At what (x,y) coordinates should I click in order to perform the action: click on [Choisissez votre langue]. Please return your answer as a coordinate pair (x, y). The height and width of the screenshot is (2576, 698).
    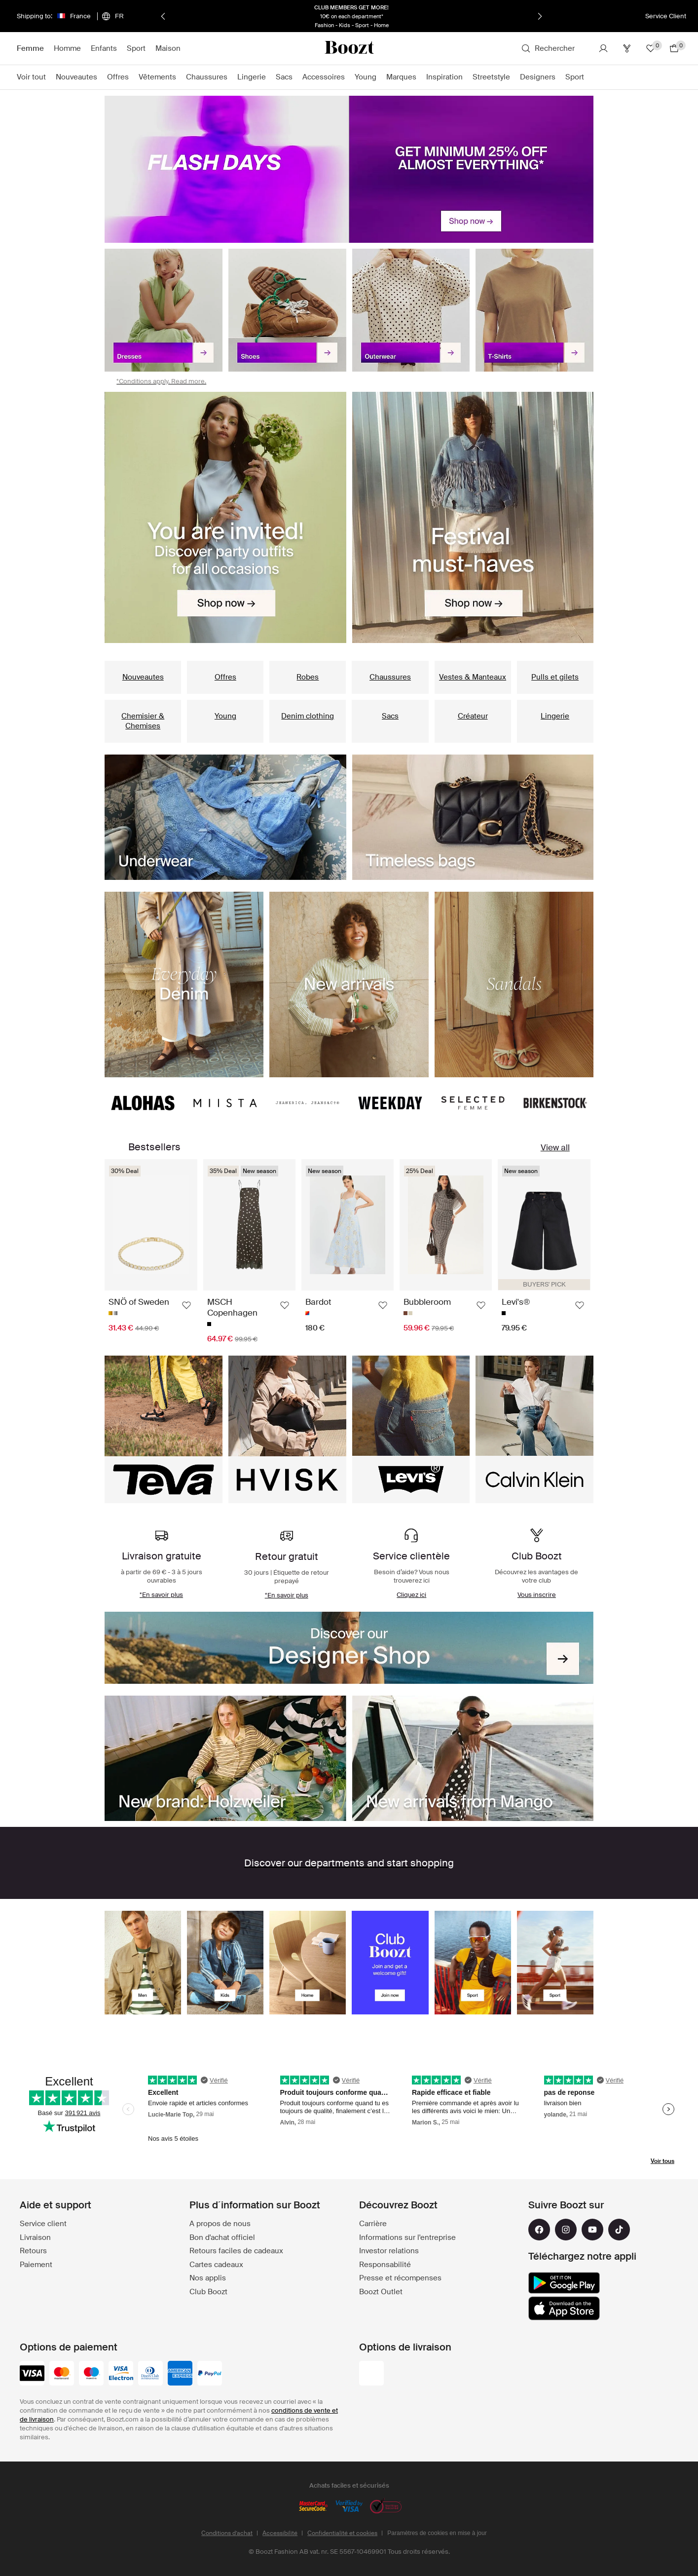
    Looking at the image, I should click on (112, 16).